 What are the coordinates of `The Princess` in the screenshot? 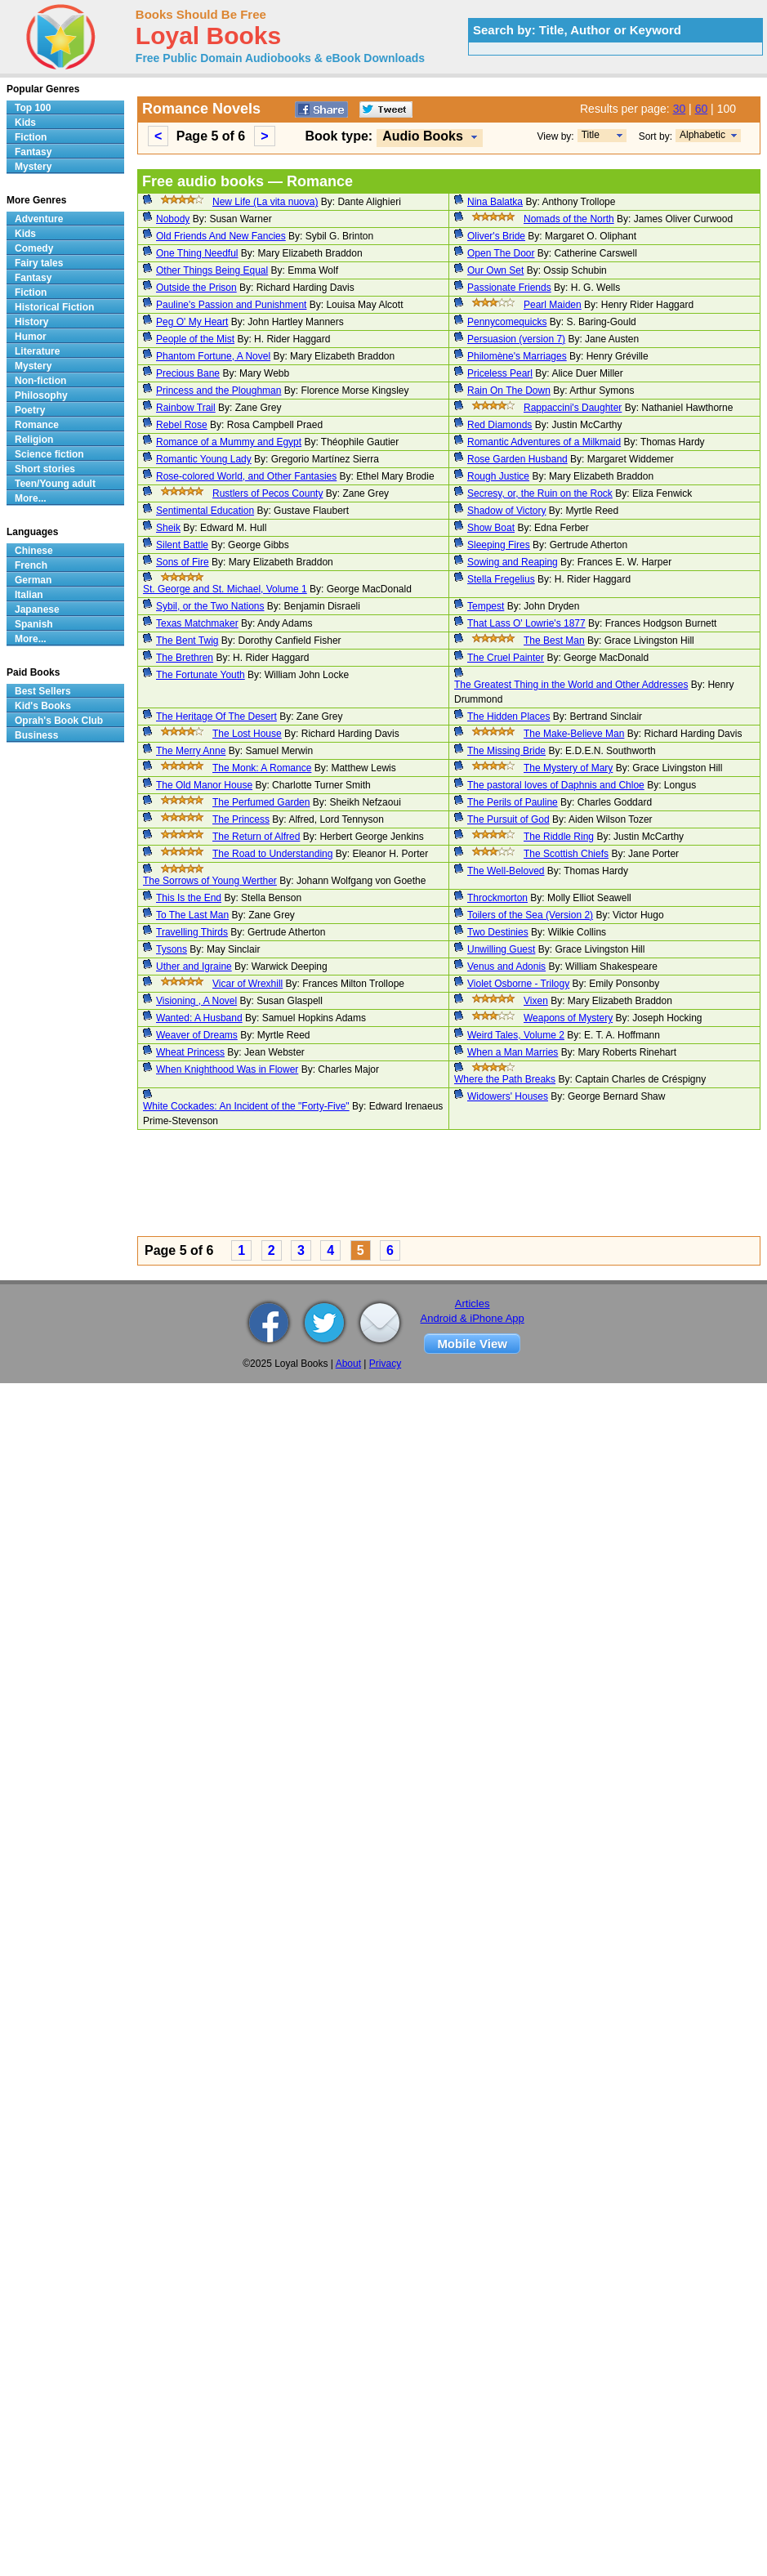 It's located at (241, 819).